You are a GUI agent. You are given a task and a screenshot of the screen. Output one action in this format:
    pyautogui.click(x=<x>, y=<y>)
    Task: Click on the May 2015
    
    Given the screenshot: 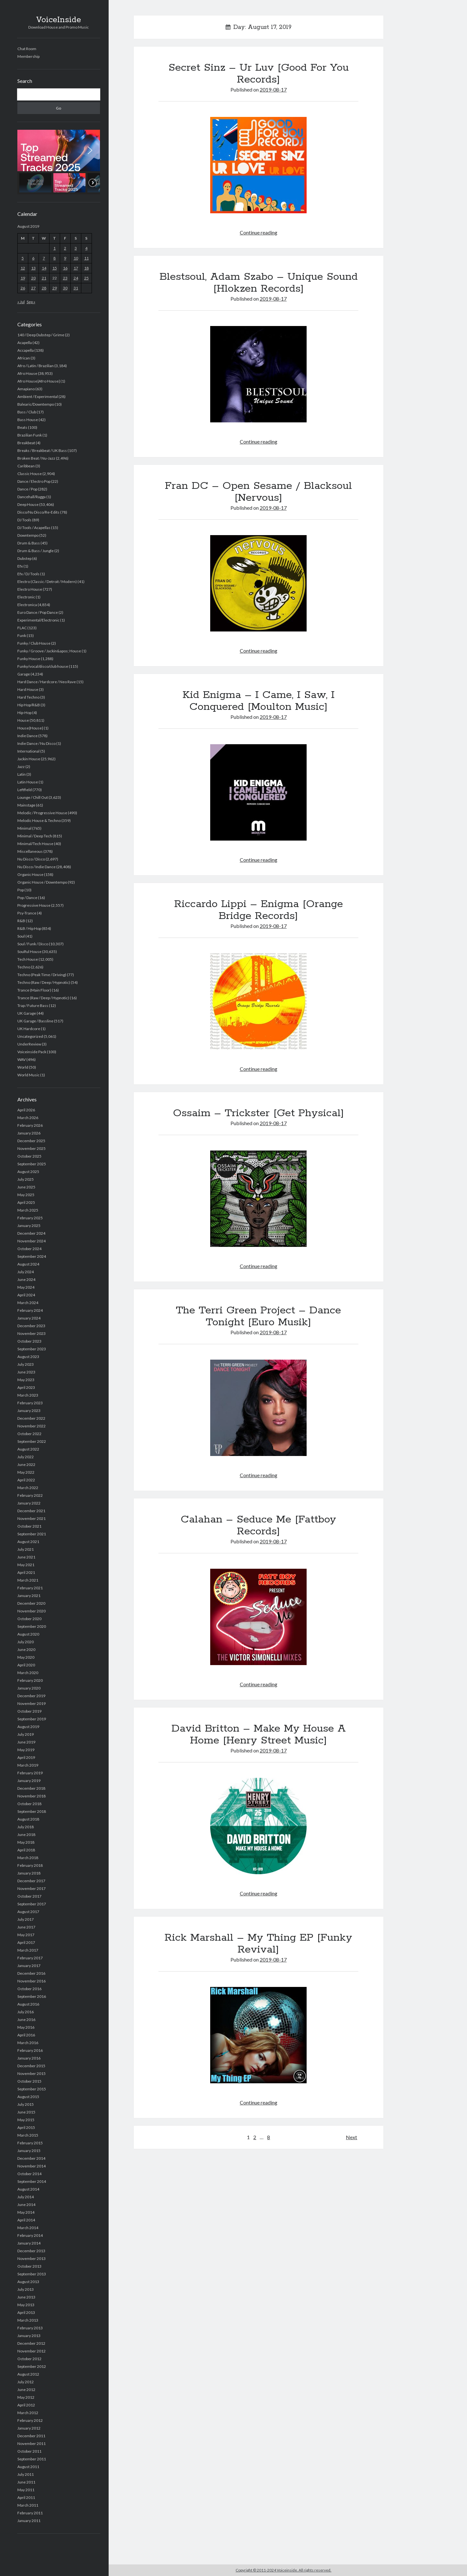 What is the action you would take?
    pyautogui.click(x=25, y=2119)
    